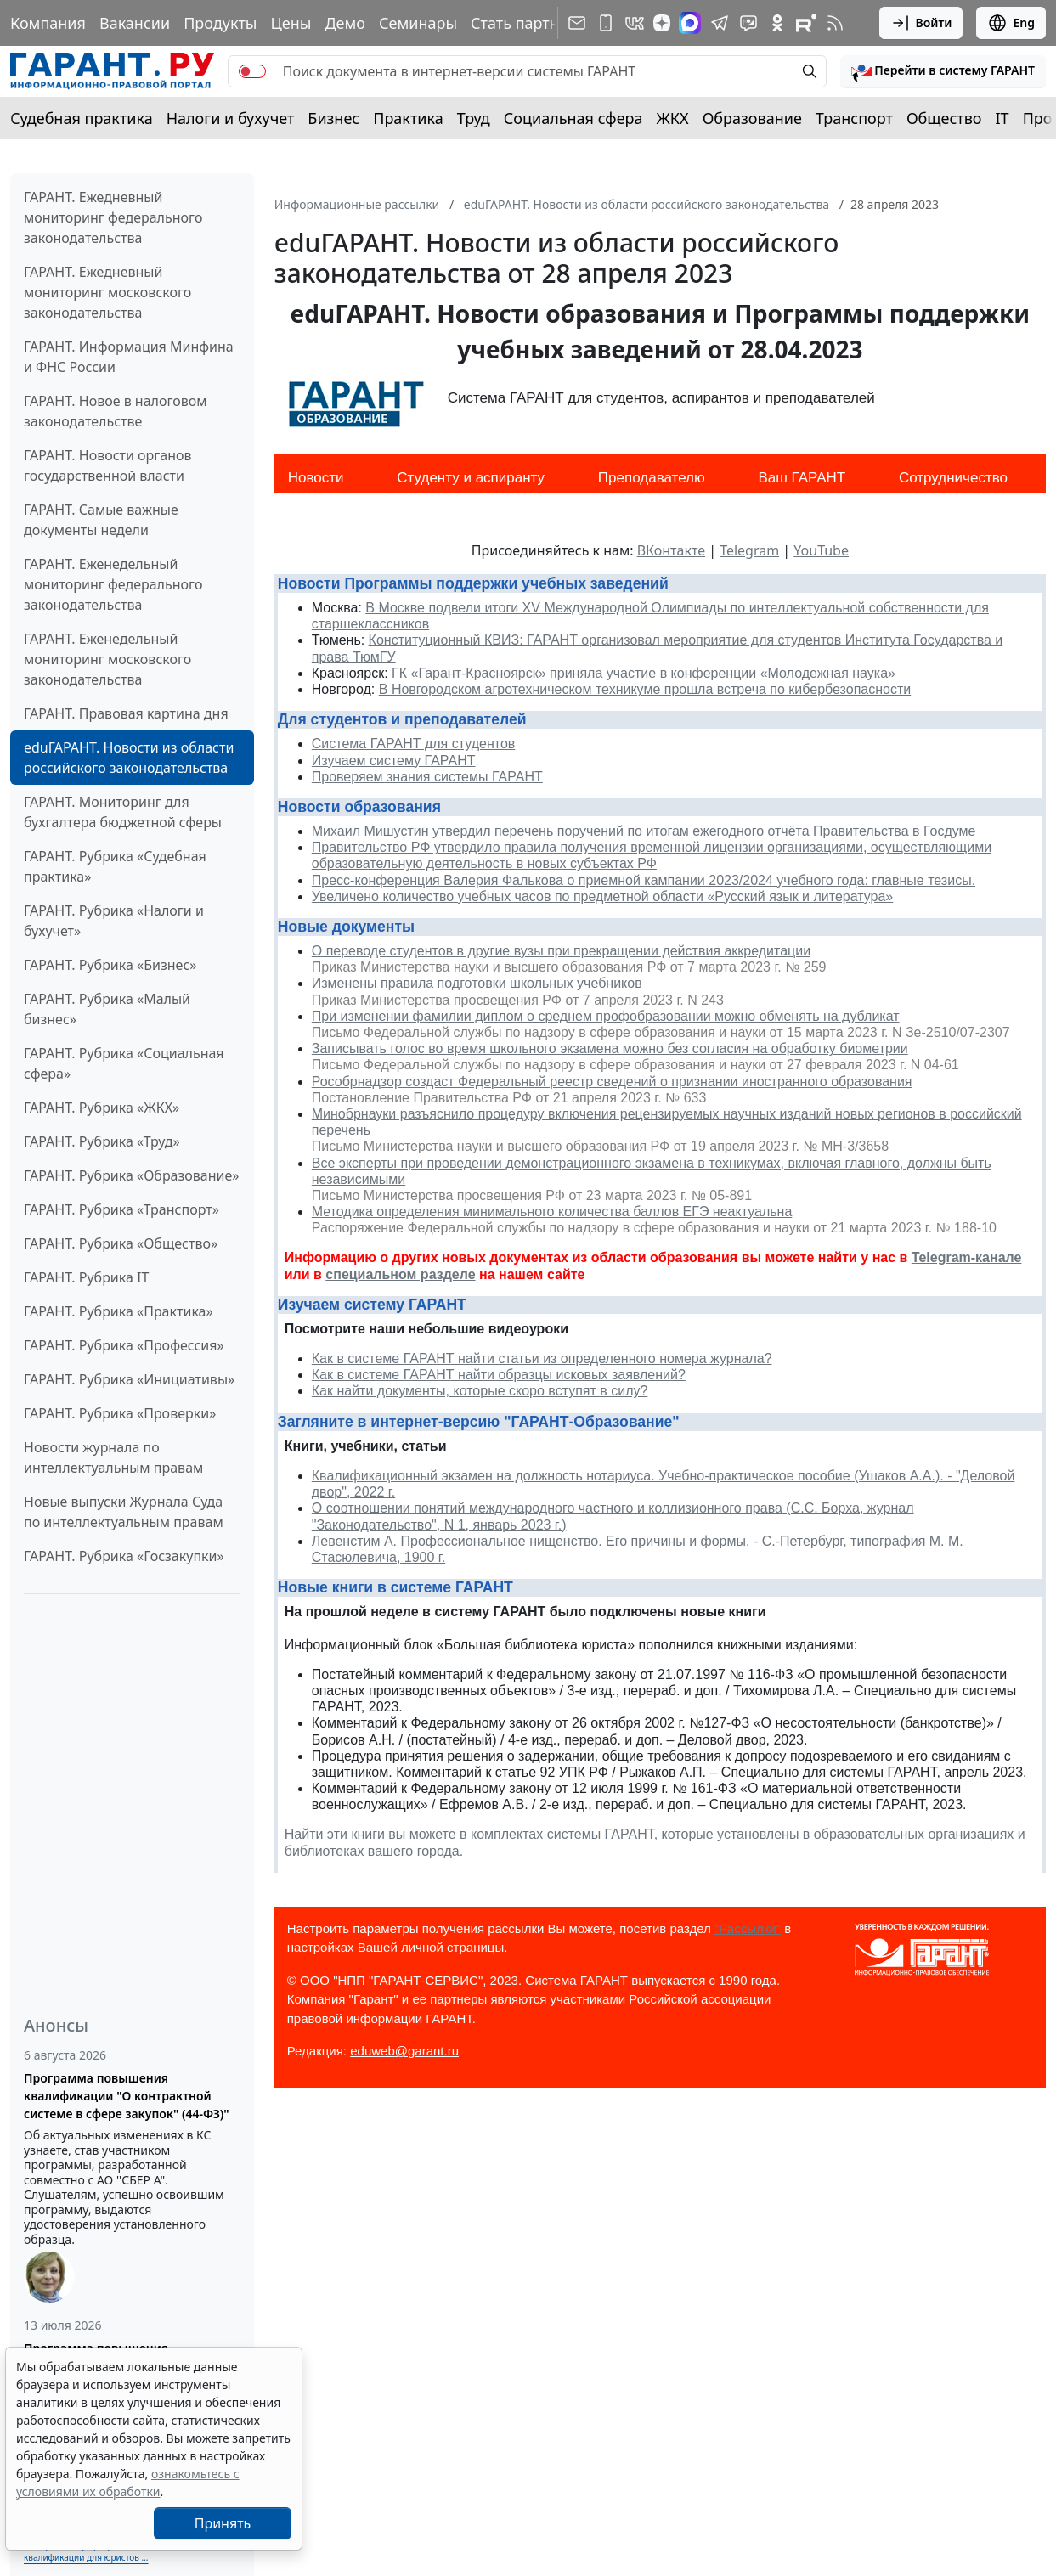 The height and width of the screenshot is (2576, 1056). Describe the element at coordinates (645, 689) in the screenshot. I see `В Новгородском агротехническом техникуме прошла встреча по кибербезопасности` at that location.